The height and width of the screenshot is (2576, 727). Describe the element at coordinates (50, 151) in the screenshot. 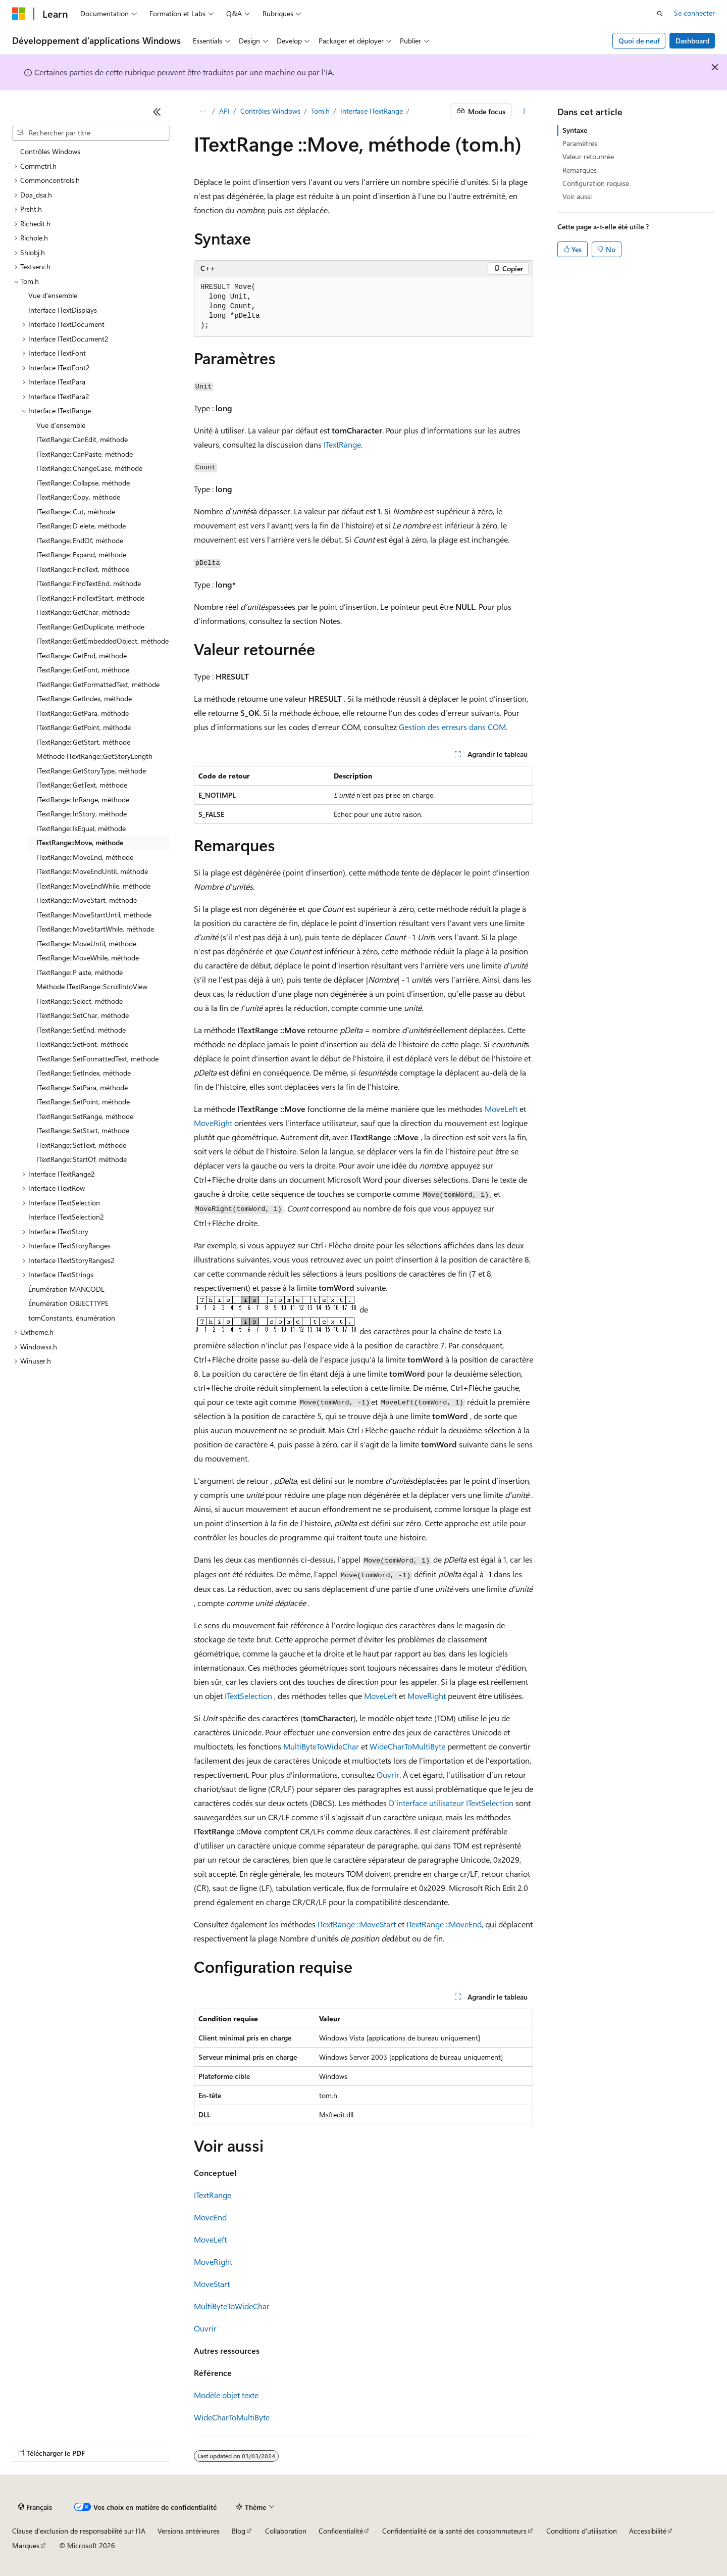

I see `Contrôles Windows [treeitem]` at that location.